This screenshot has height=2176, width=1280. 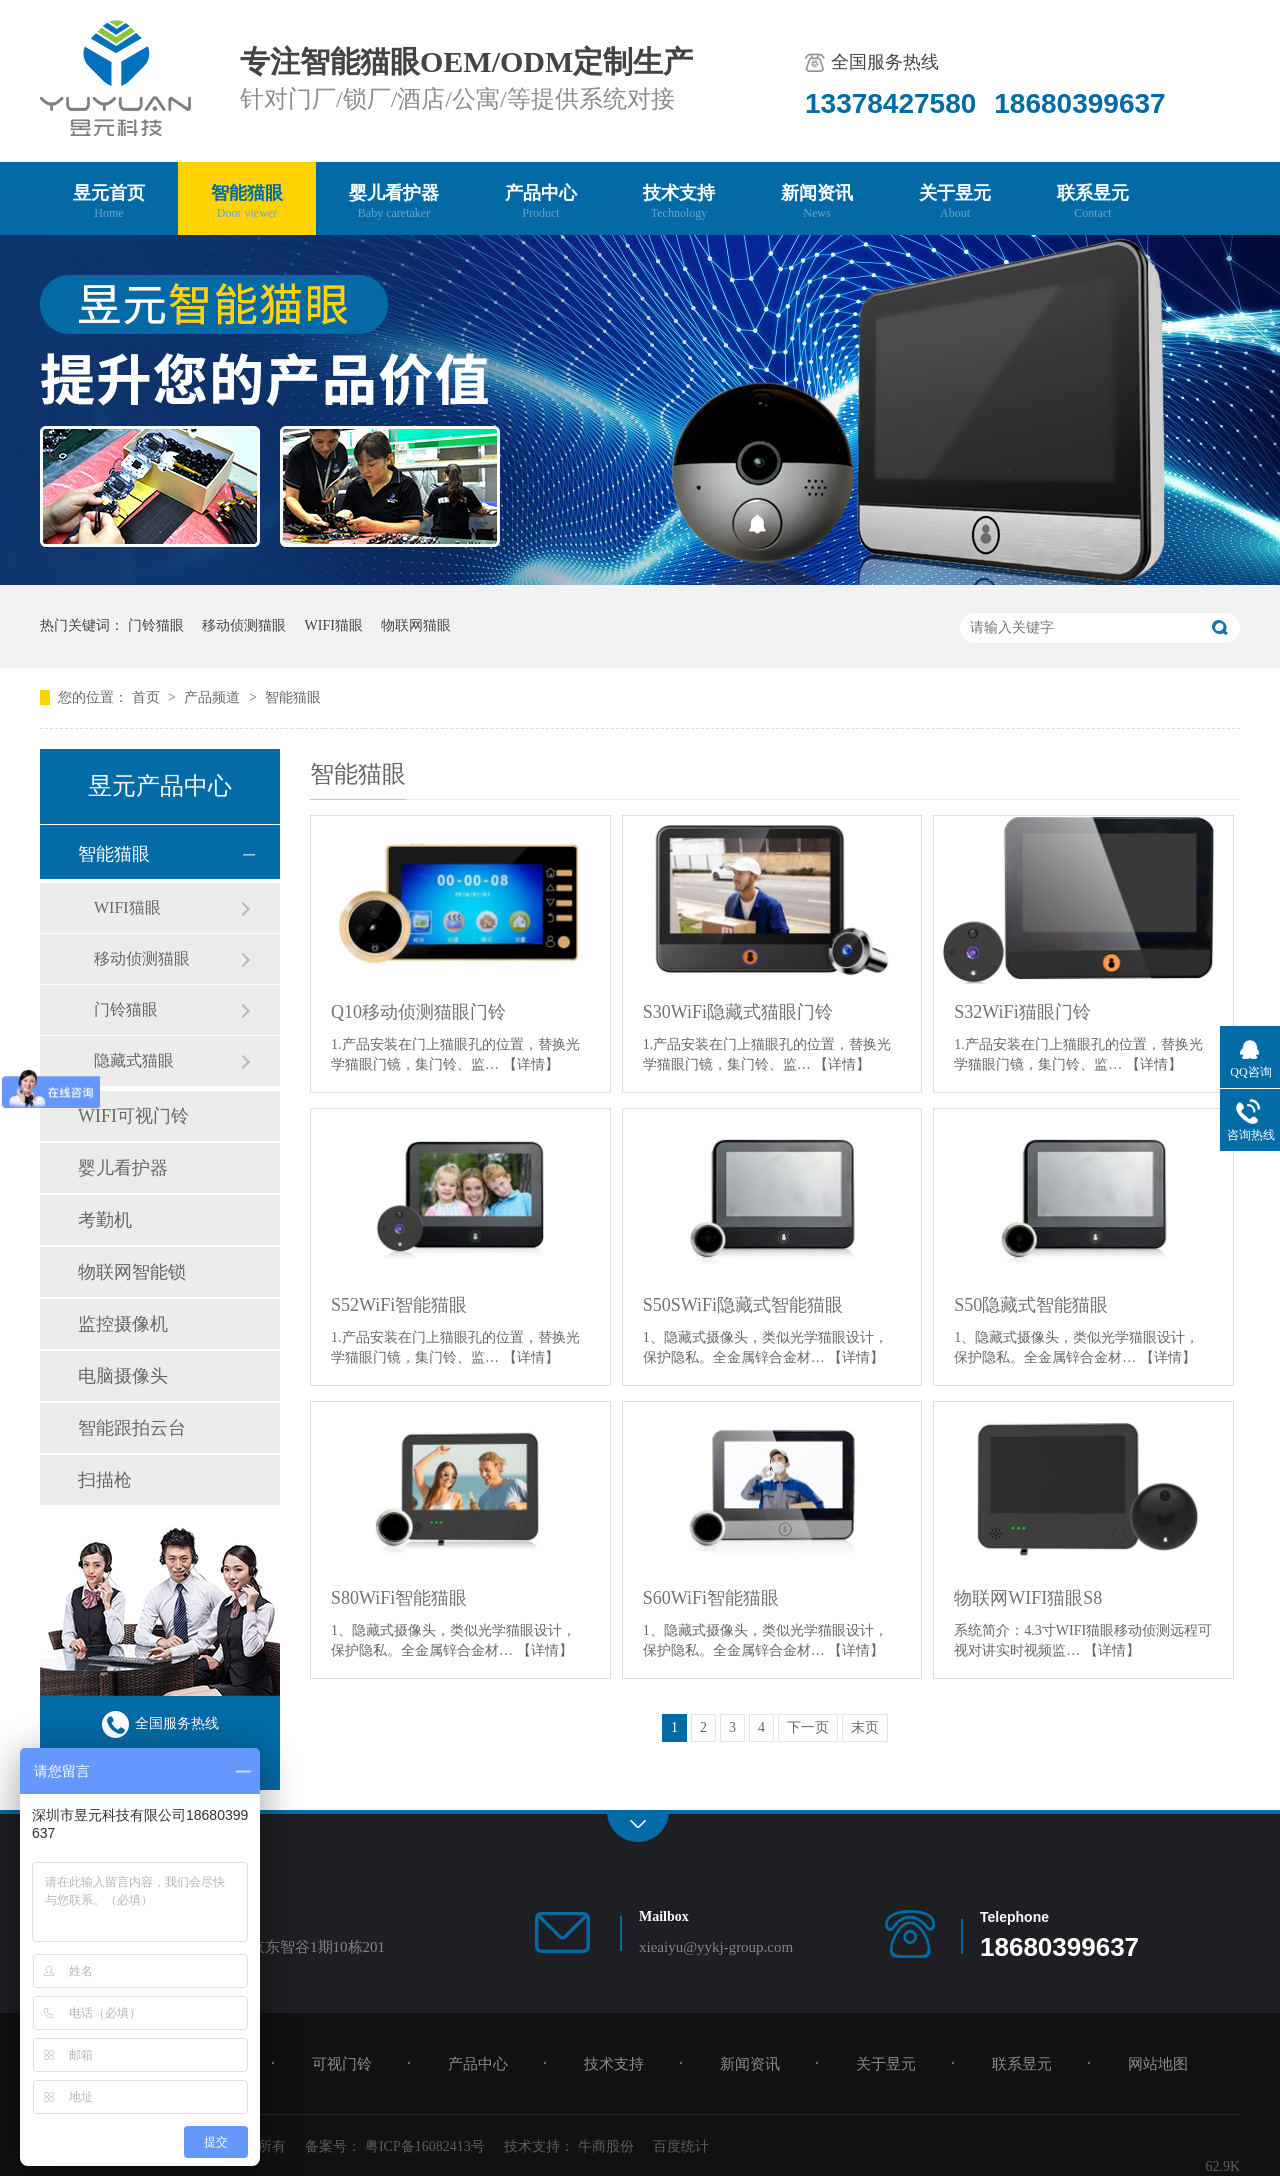 What do you see at coordinates (1031, 1305) in the screenshot?
I see `S50隐藏式智能猫眼` at bounding box center [1031, 1305].